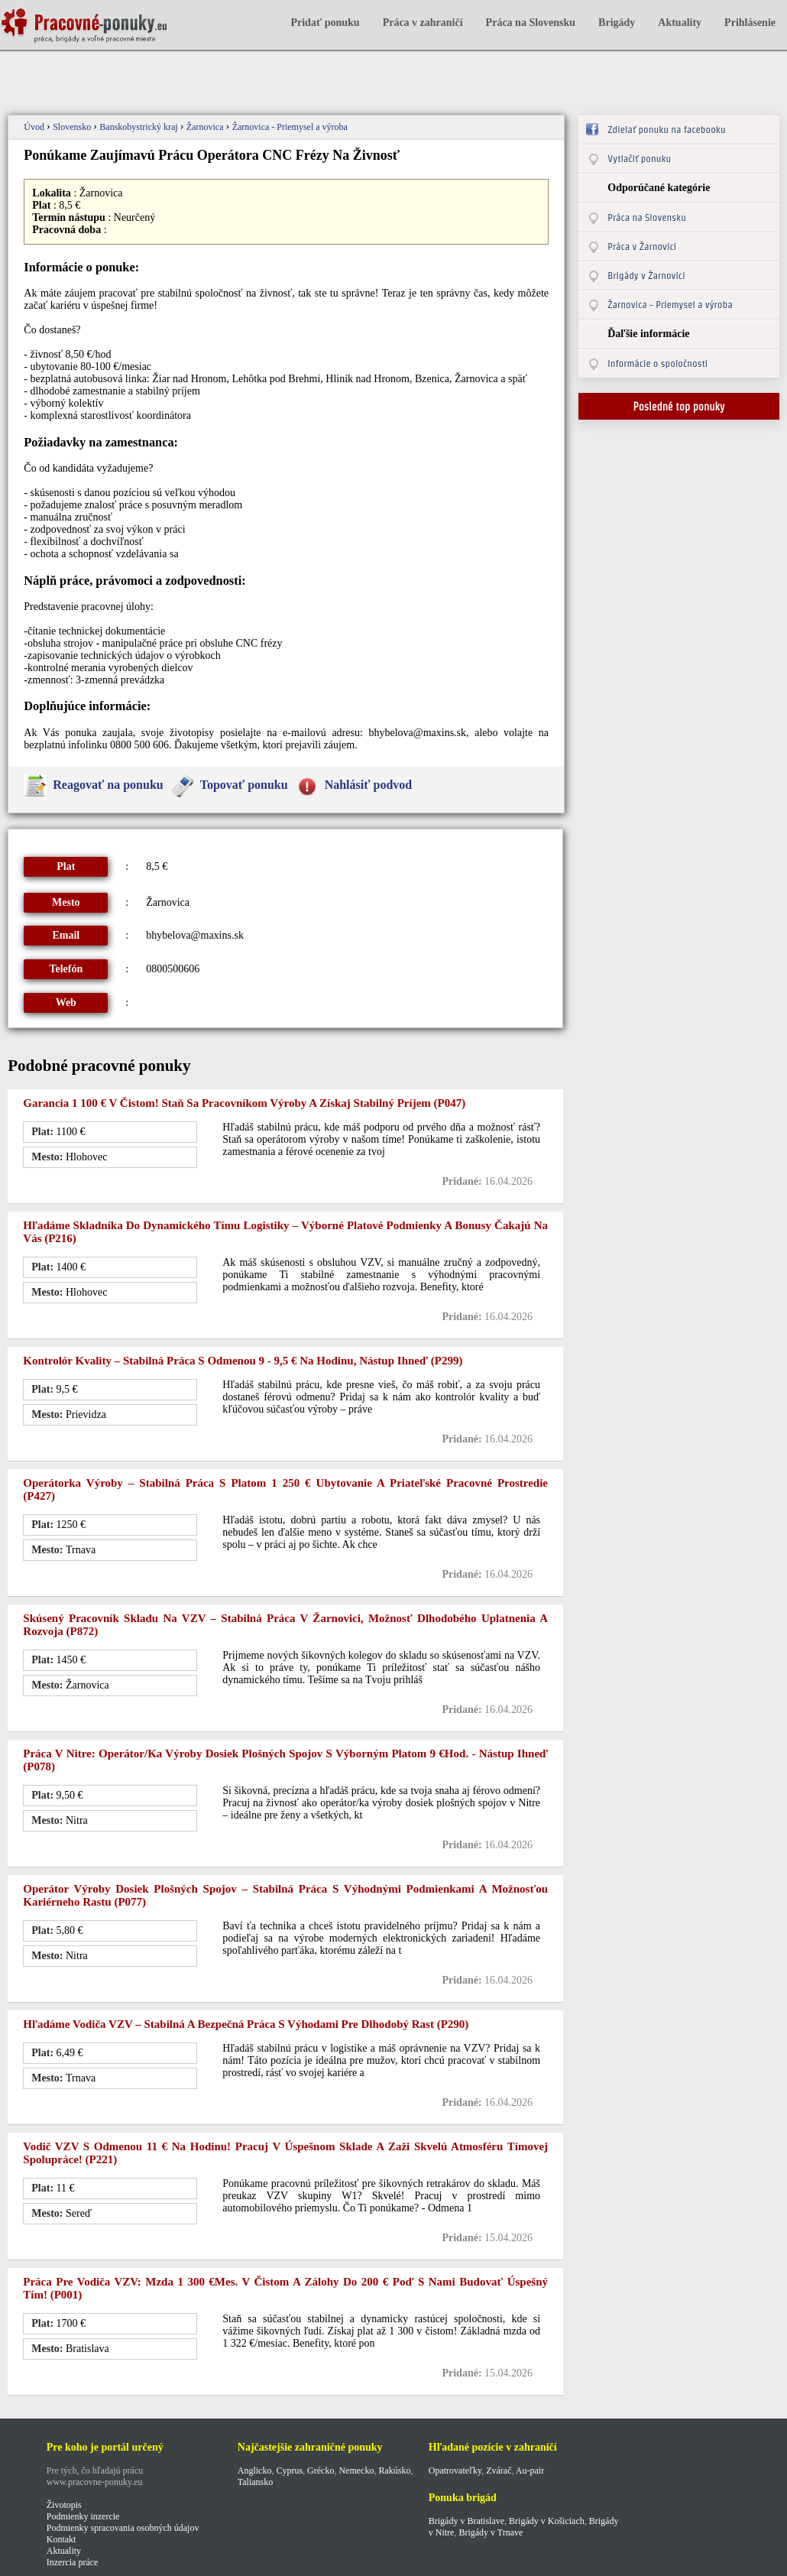  I want to click on Nahlásiť podvod, so click(369, 784).